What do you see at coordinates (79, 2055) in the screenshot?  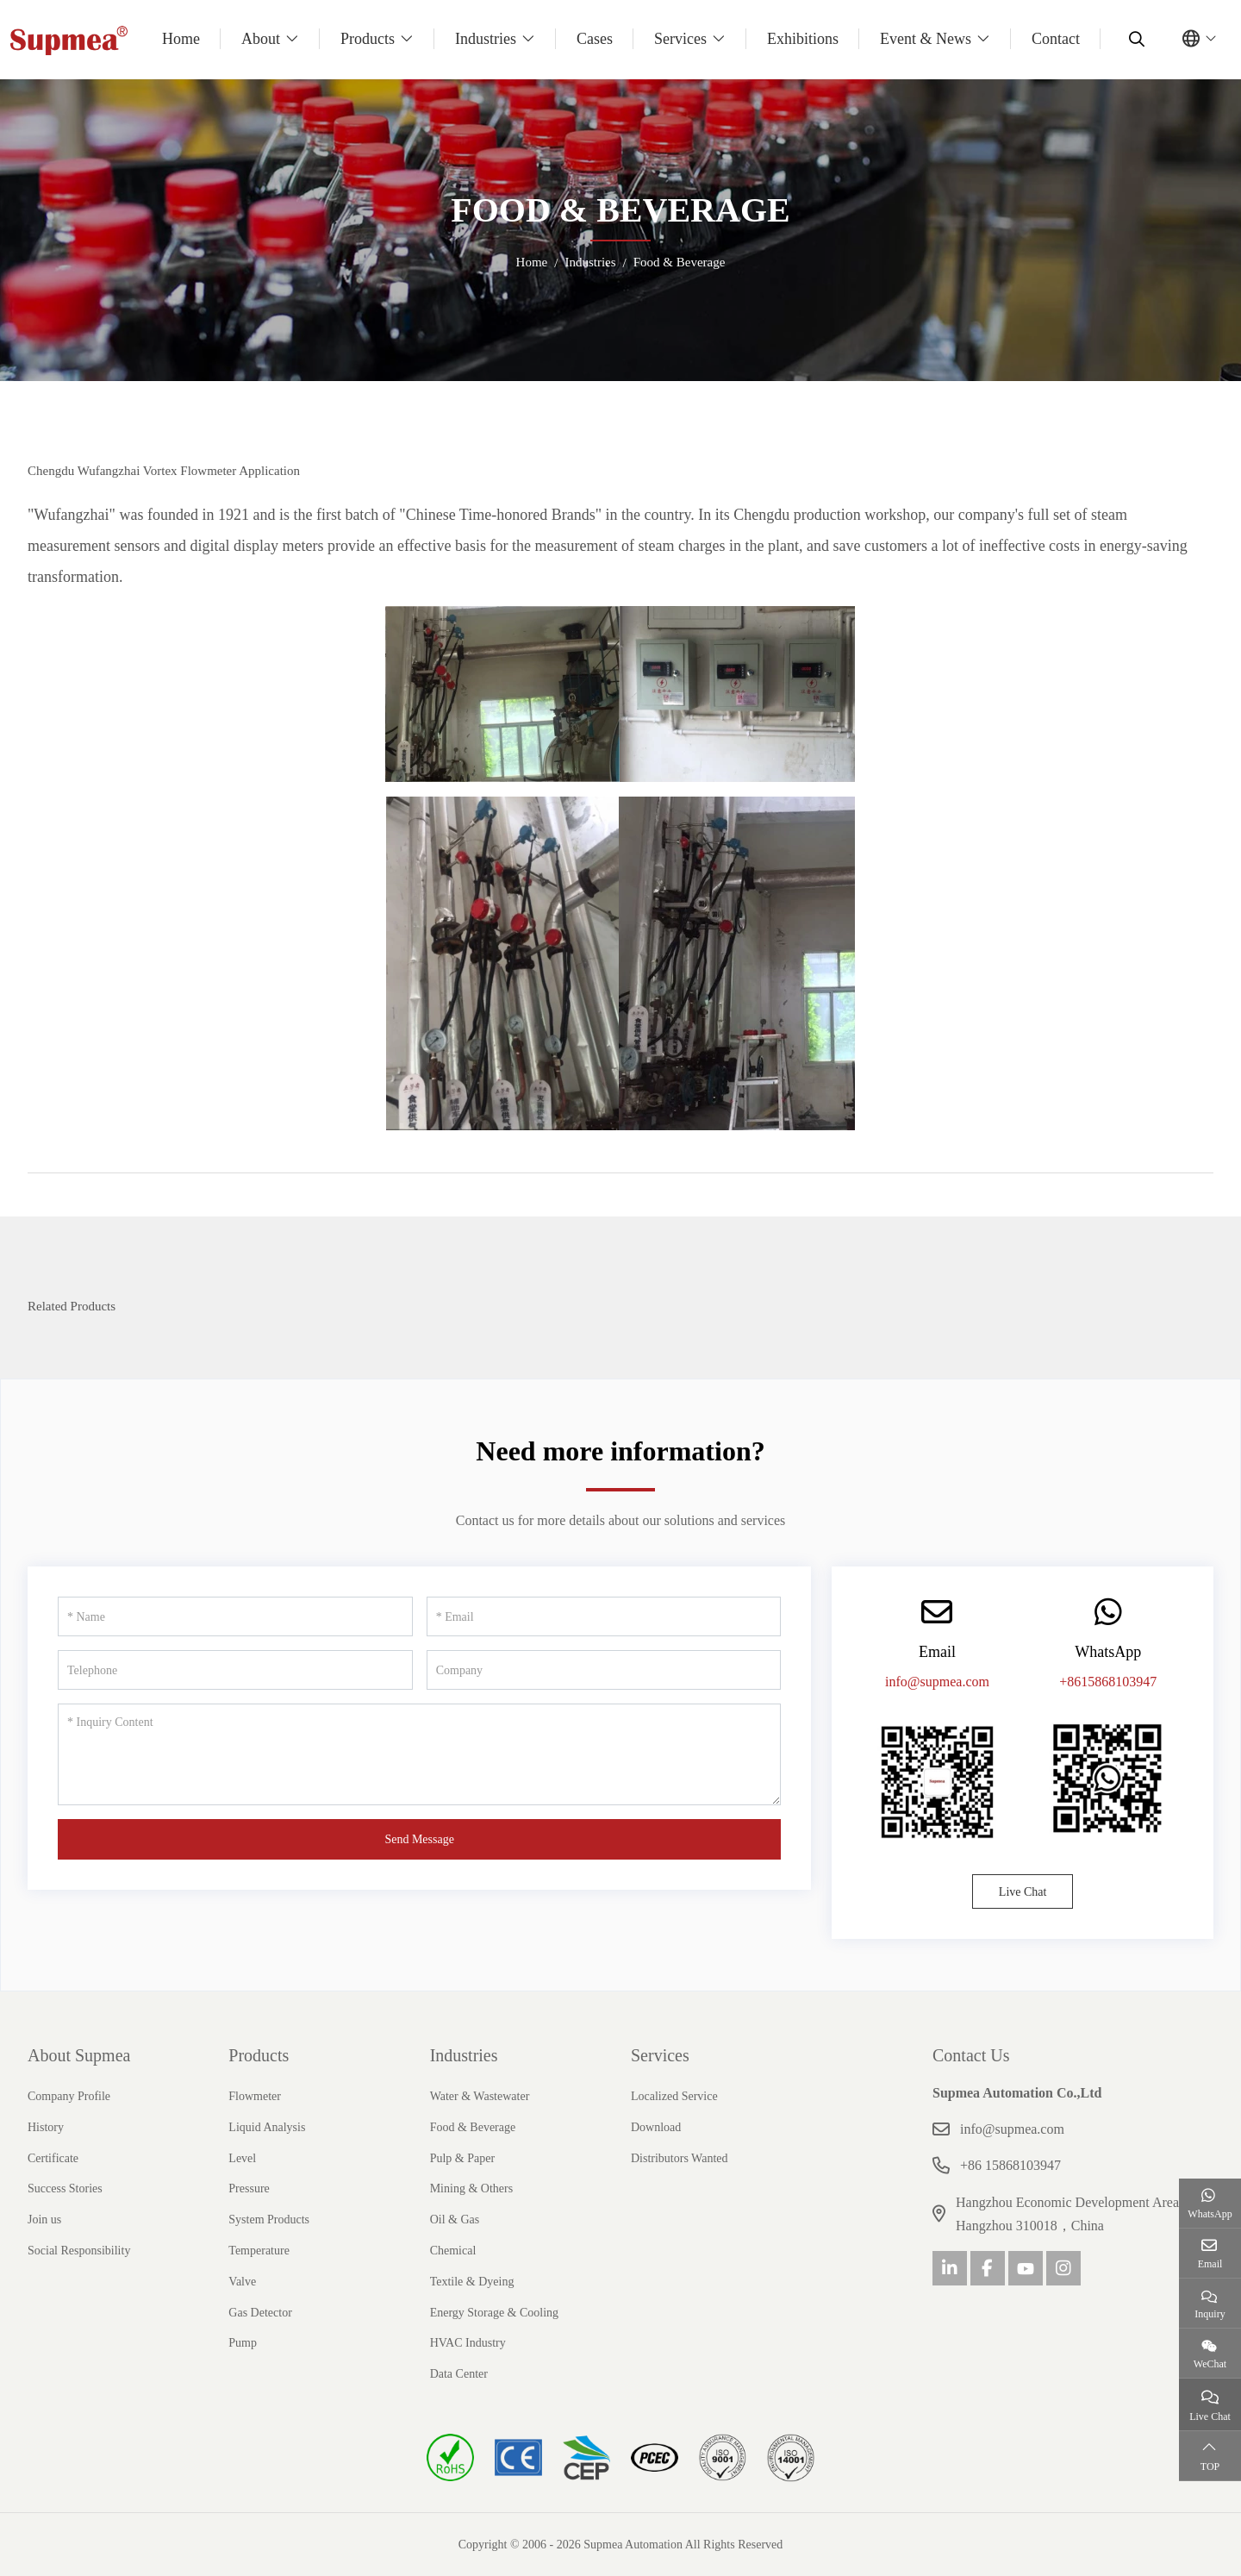 I see `About Supmea` at bounding box center [79, 2055].